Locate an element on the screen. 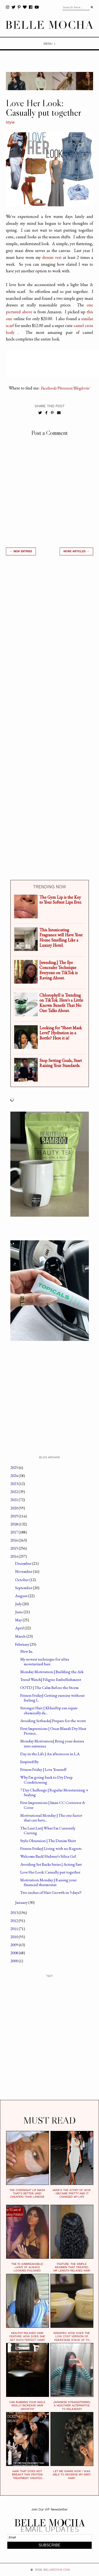 This screenshot has height=2576, width=99. Chlorophyll is Trending on TikTok. Here's a Little Known Benefit That No One Talks About. is located at coordinates (61, 1002).